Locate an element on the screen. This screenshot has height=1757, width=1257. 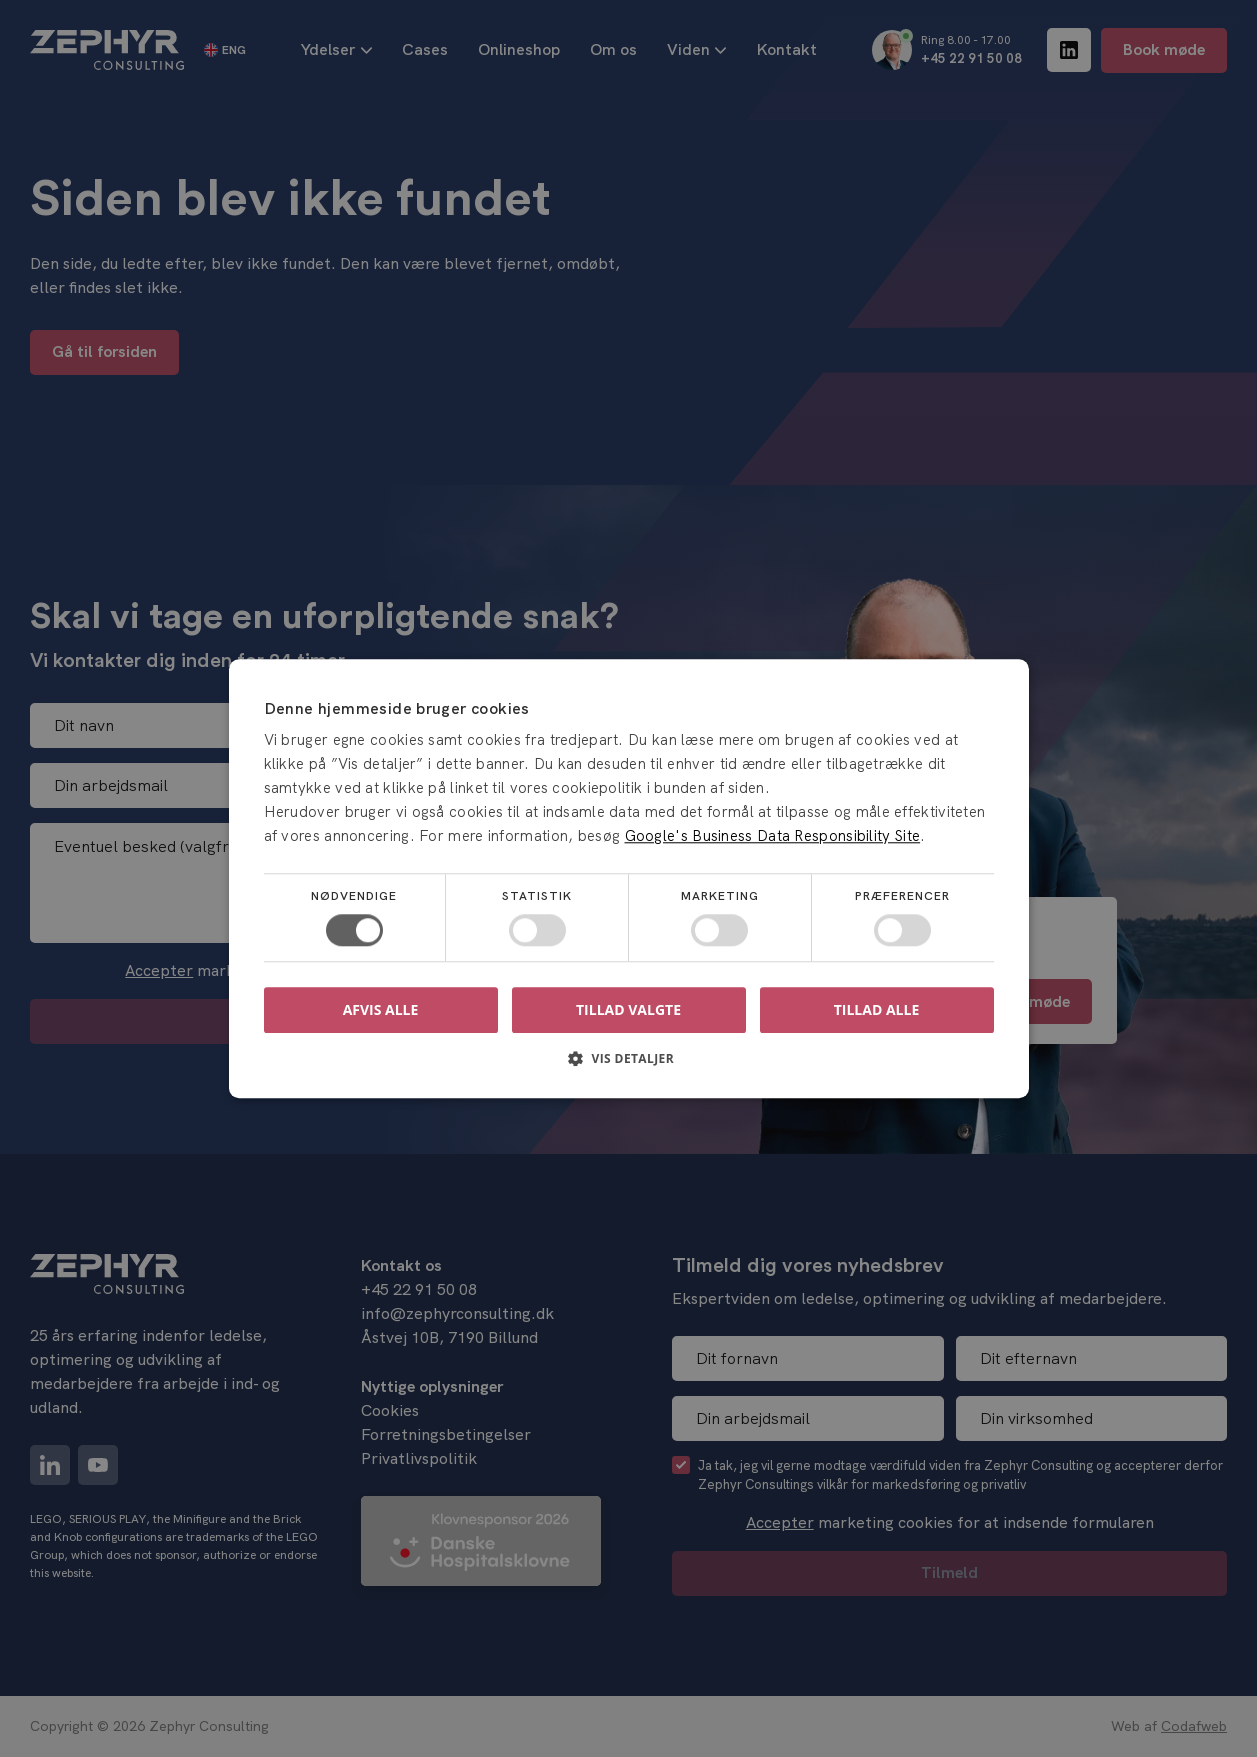
[button] is located at coordinates (629, 1065).